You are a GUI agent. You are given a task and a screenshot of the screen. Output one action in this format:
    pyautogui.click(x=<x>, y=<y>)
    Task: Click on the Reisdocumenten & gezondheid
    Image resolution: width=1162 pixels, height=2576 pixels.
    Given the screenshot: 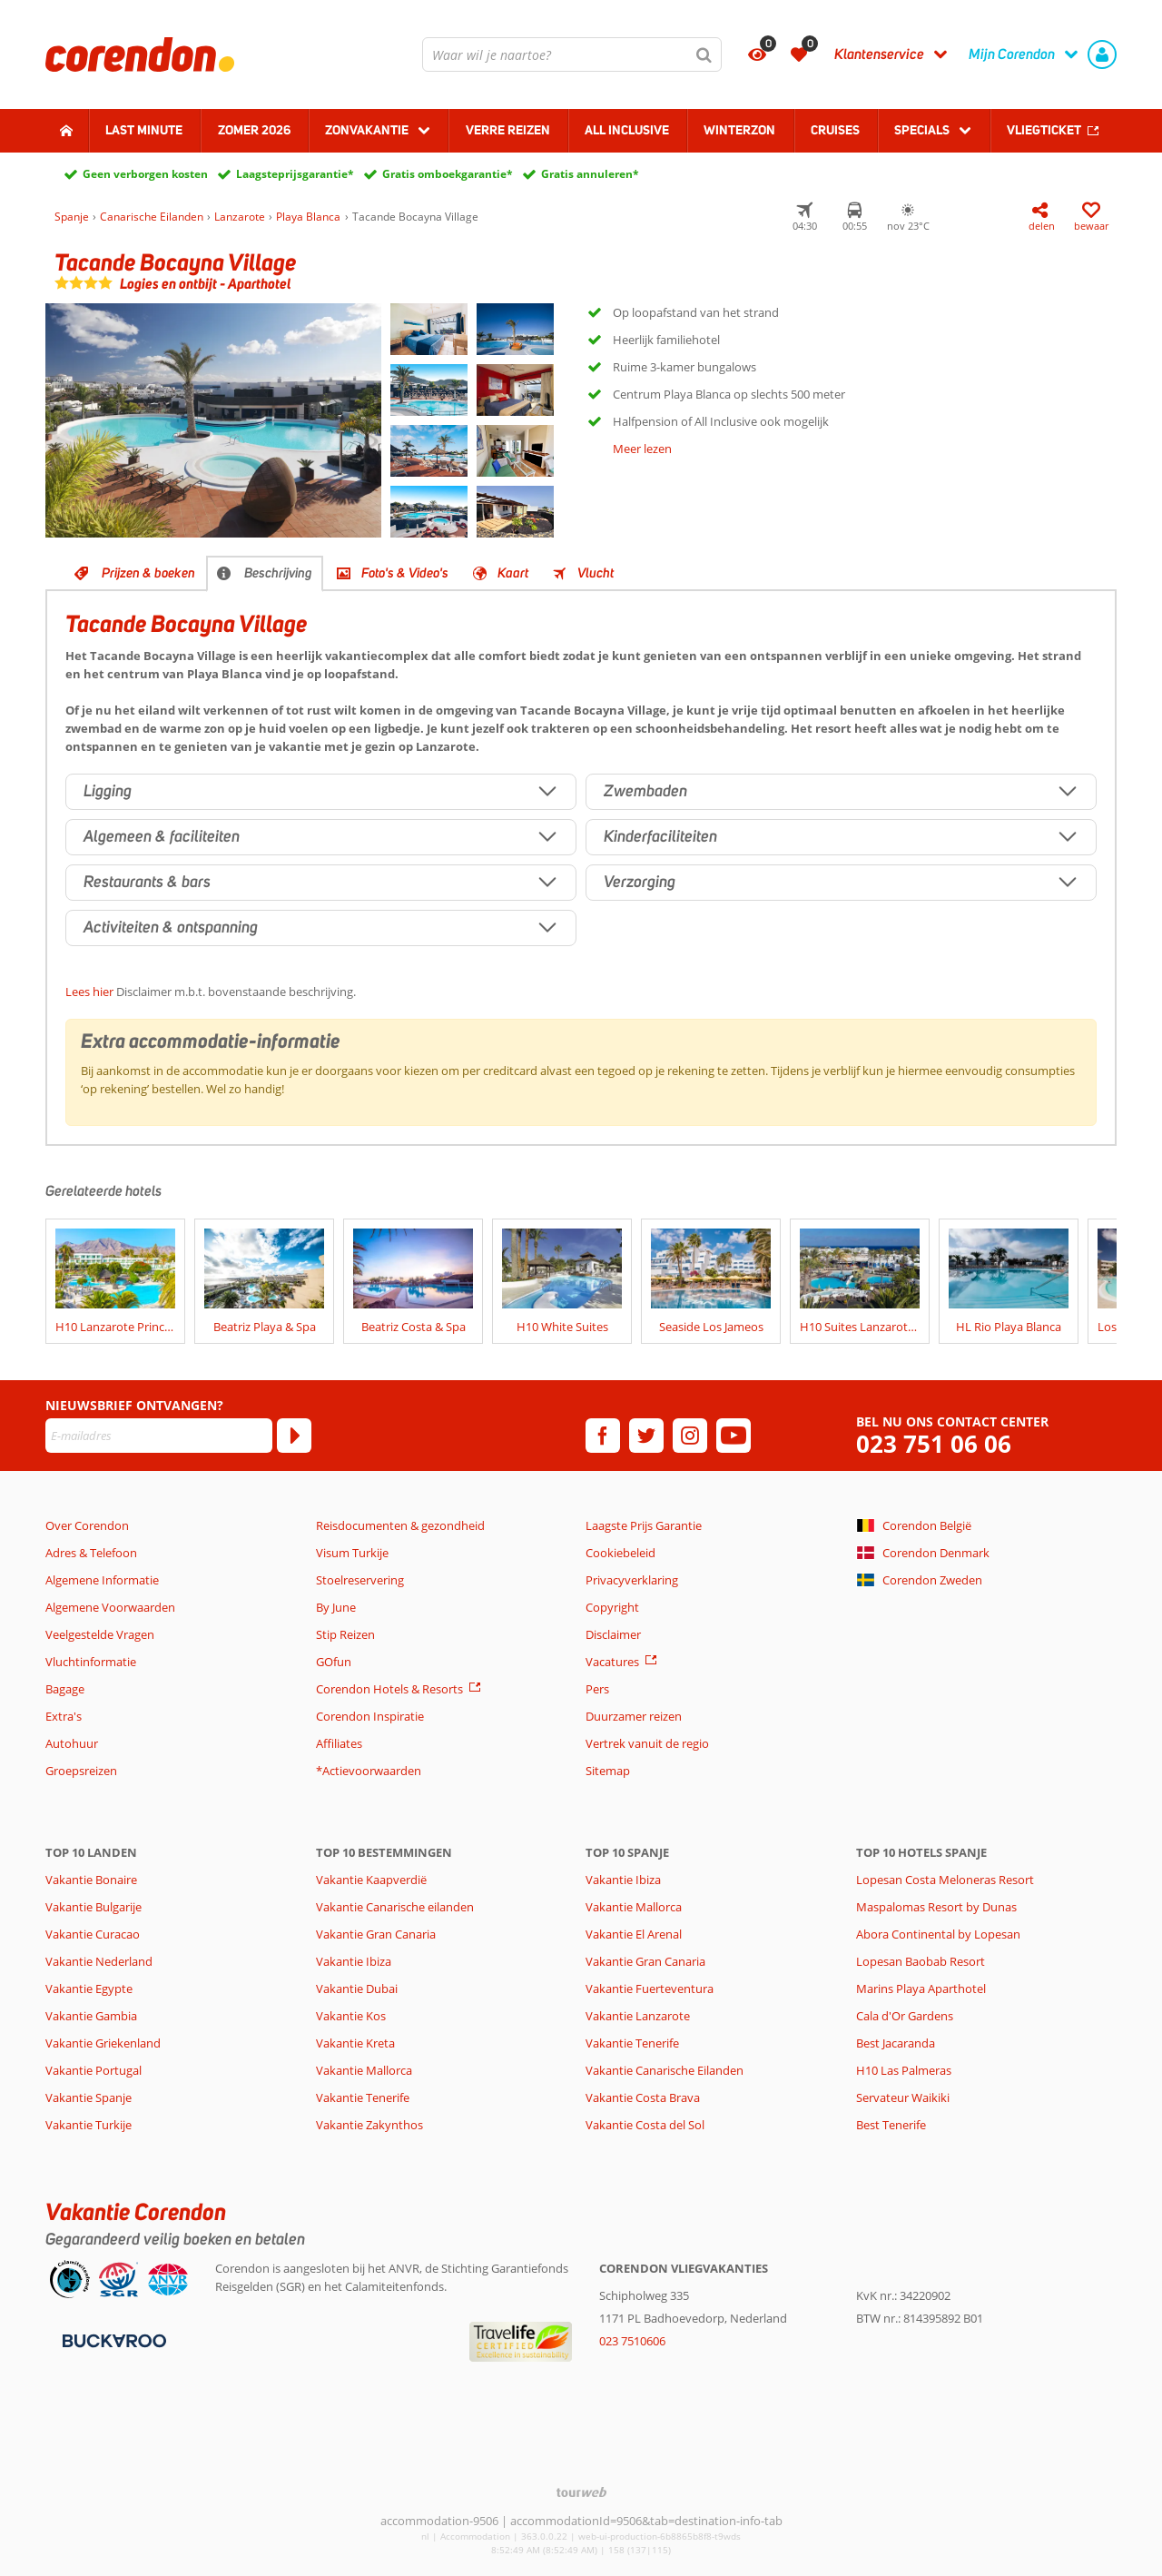 What is the action you would take?
    pyautogui.click(x=400, y=1525)
    